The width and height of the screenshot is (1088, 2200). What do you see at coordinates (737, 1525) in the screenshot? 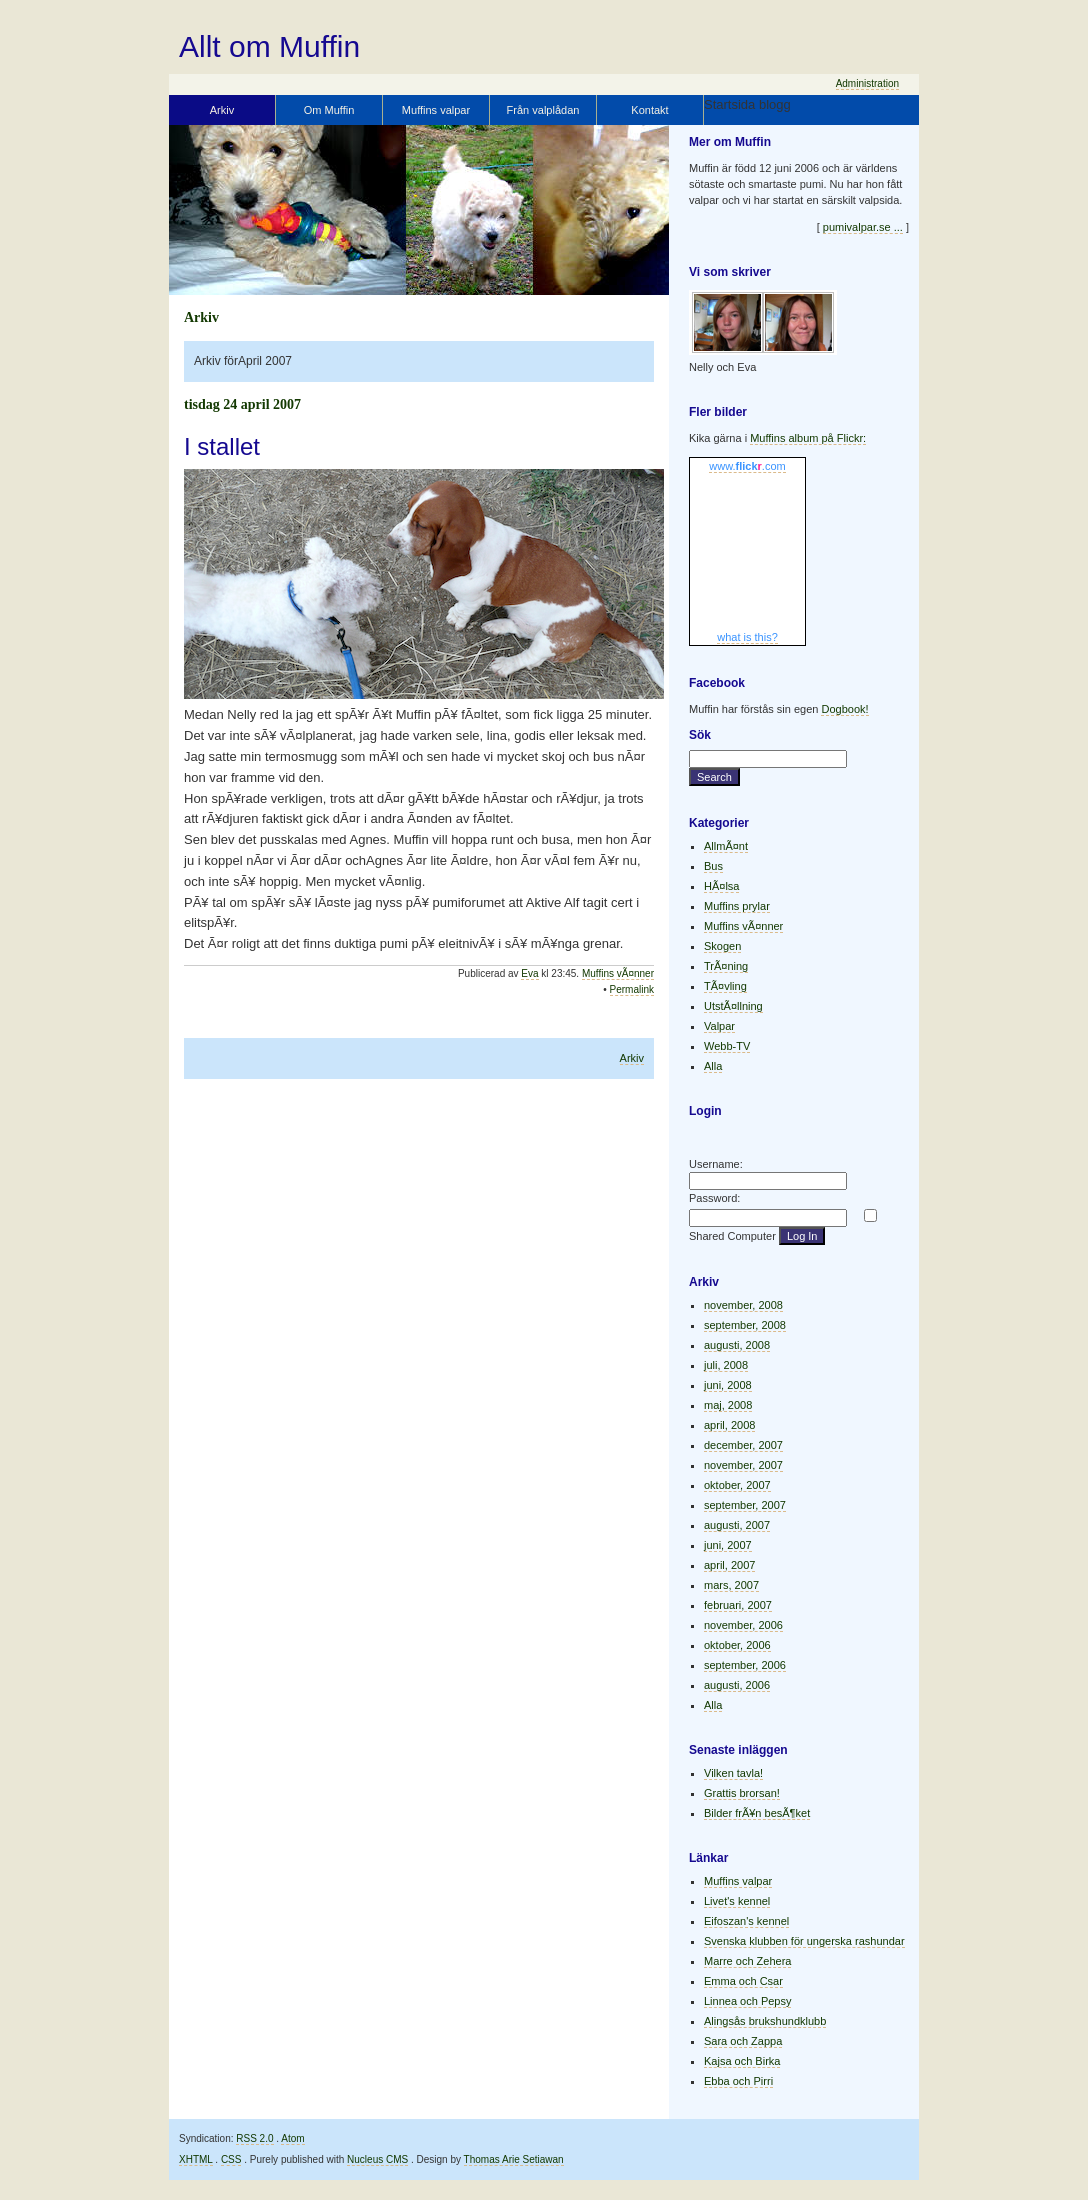
I see `augusti, 2007` at bounding box center [737, 1525].